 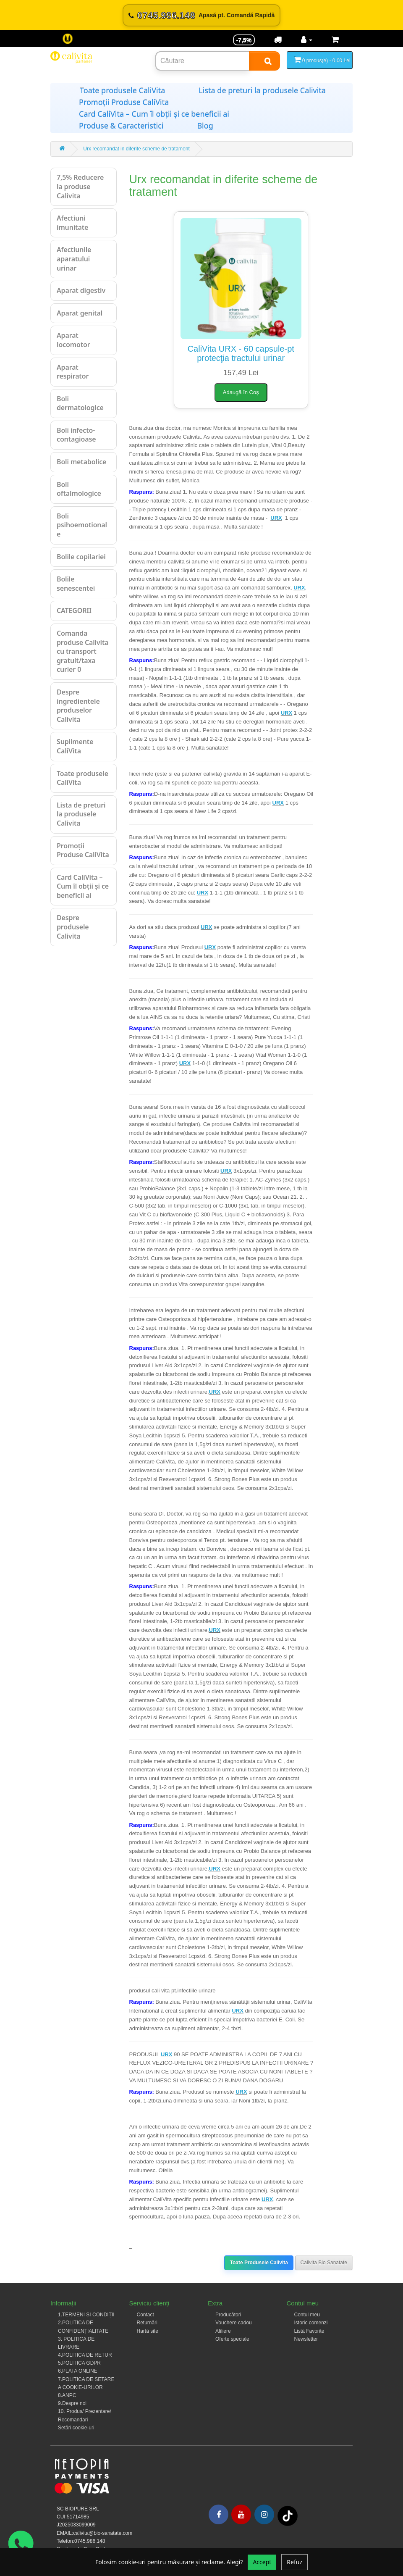 What do you see at coordinates (232, 2339) in the screenshot?
I see `Oferte speciale` at bounding box center [232, 2339].